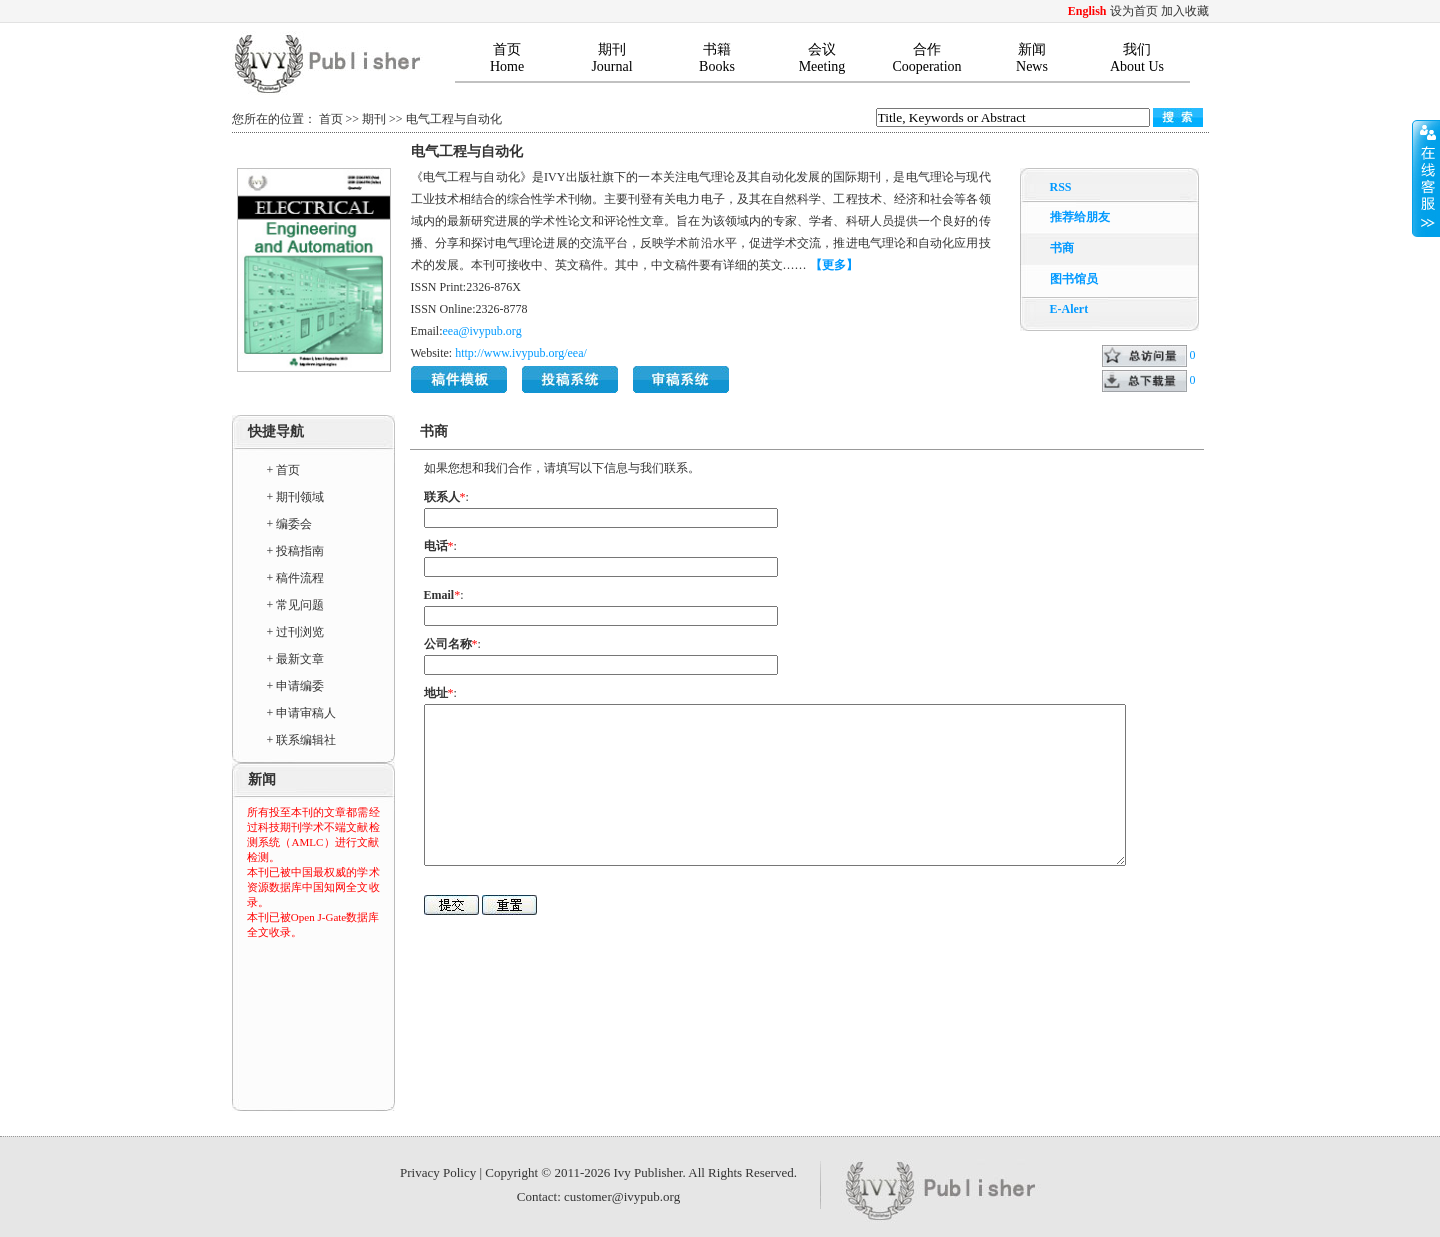  Describe the element at coordinates (374, 119) in the screenshot. I see `期刊` at that location.